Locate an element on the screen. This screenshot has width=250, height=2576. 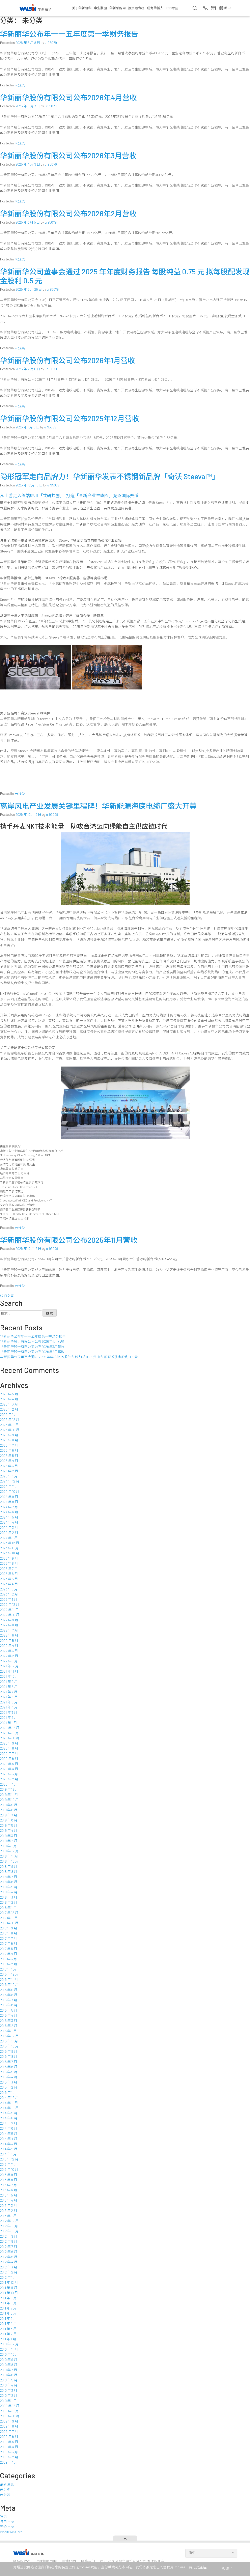
2011 年 11 月 is located at coordinates (8, 2288).